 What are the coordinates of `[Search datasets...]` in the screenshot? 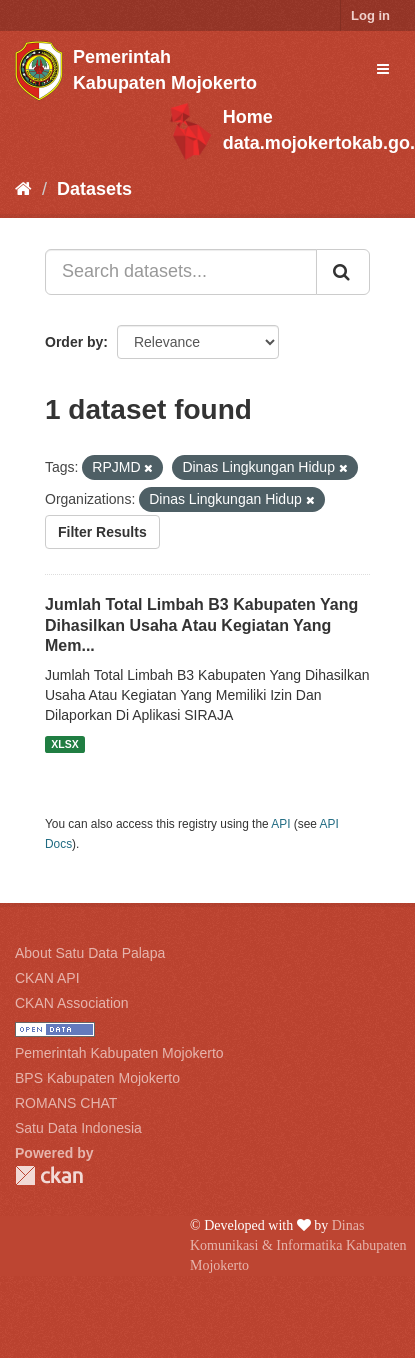 It's located at (181, 272).